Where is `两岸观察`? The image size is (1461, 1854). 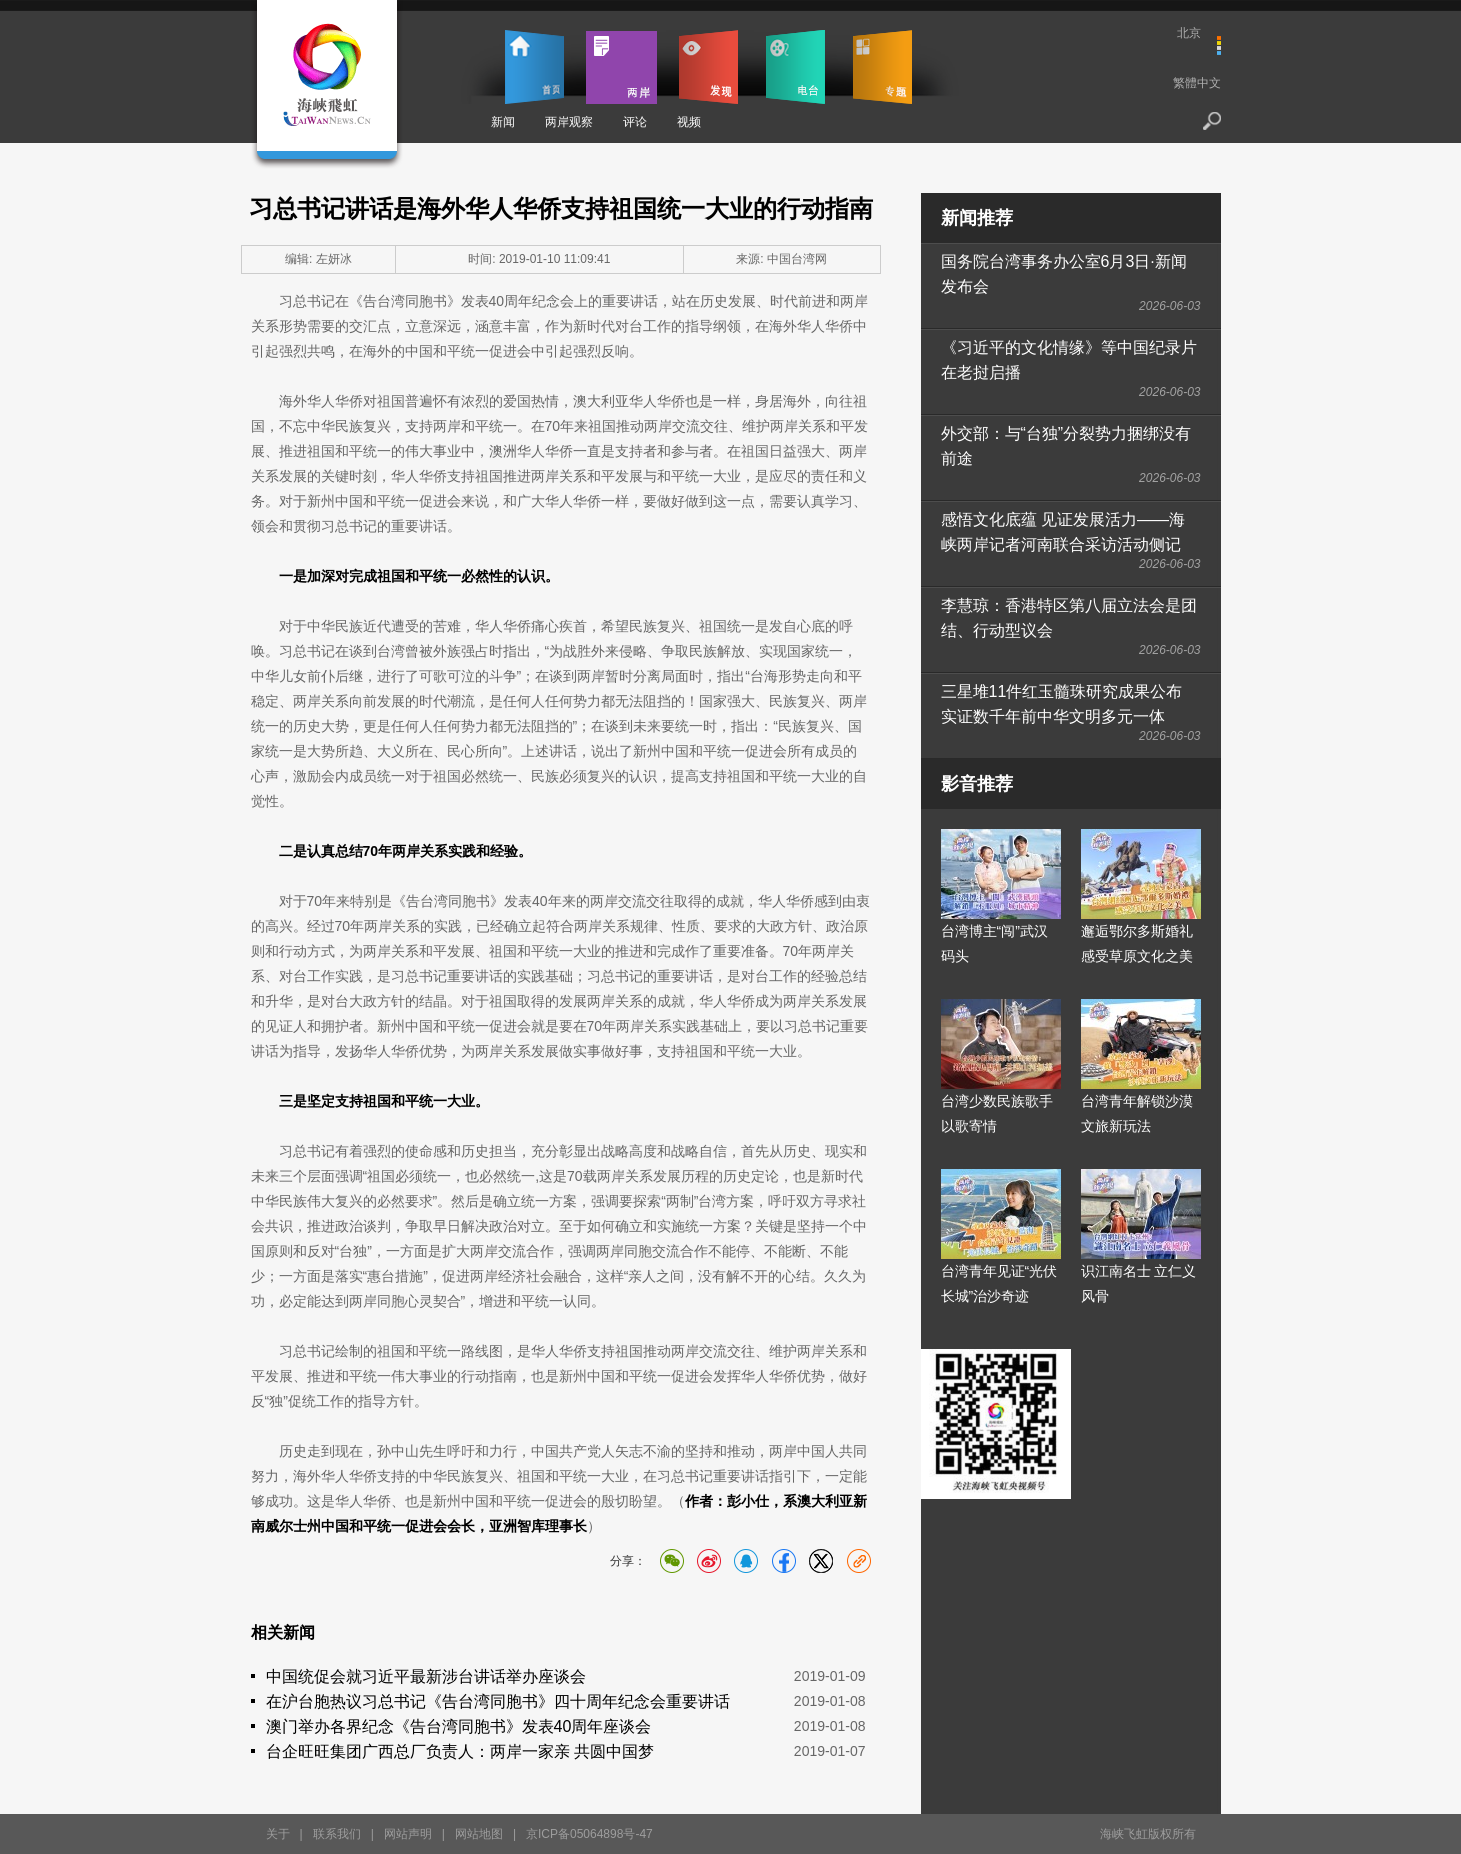 两岸观察 is located at coordinates (569, 122).